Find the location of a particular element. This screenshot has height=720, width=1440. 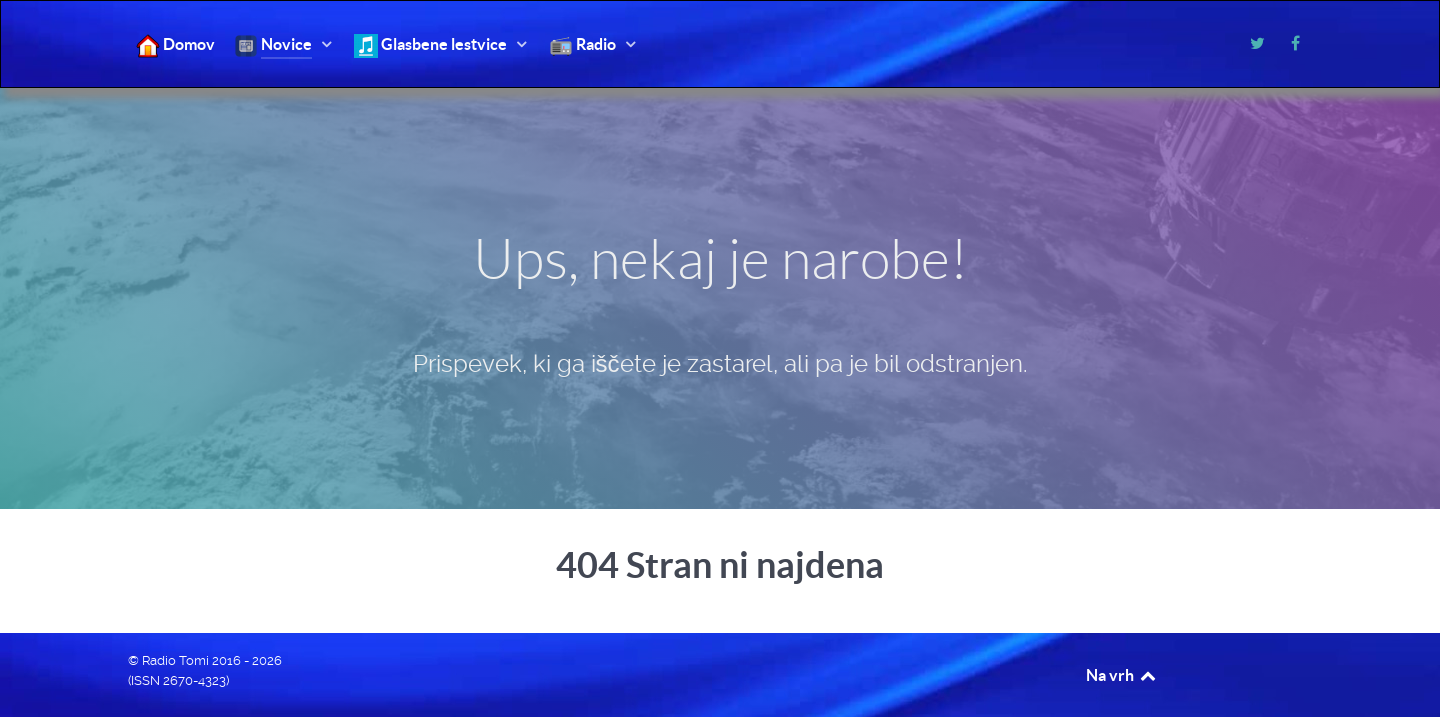

Na vrh [Back to top] is located at coordinates (1122, 675).